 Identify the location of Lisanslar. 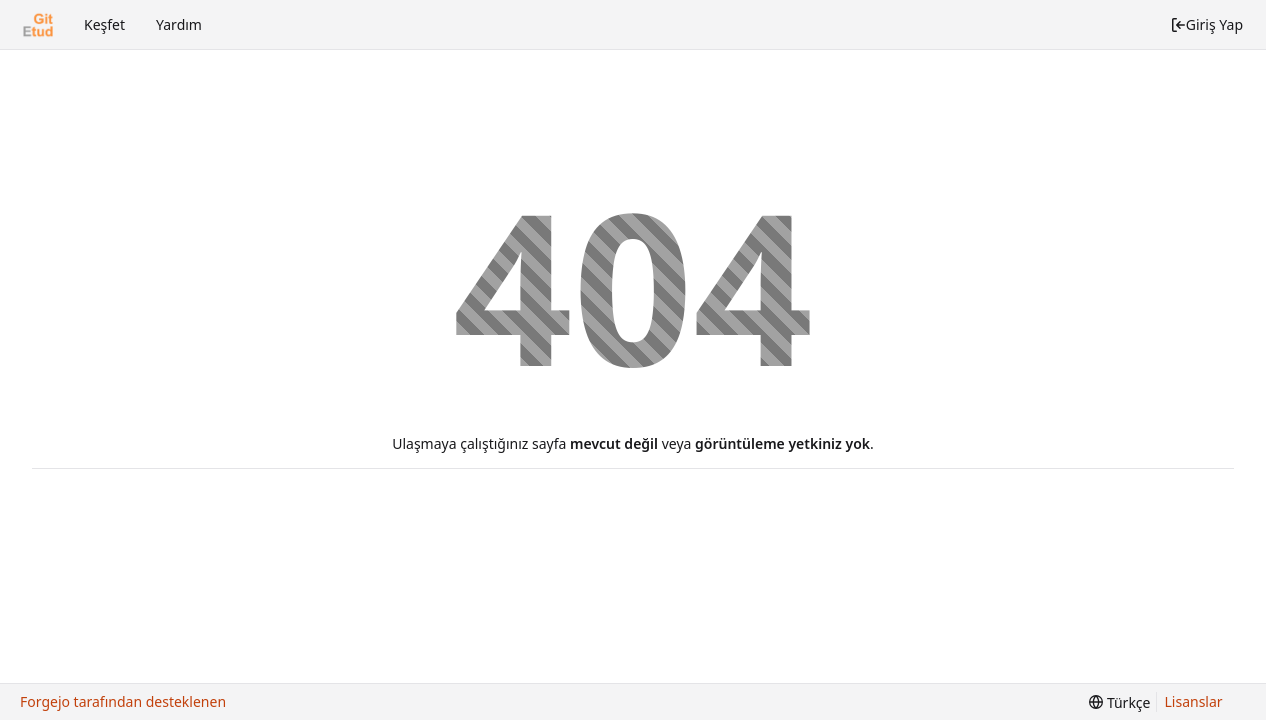
(1194, 701).